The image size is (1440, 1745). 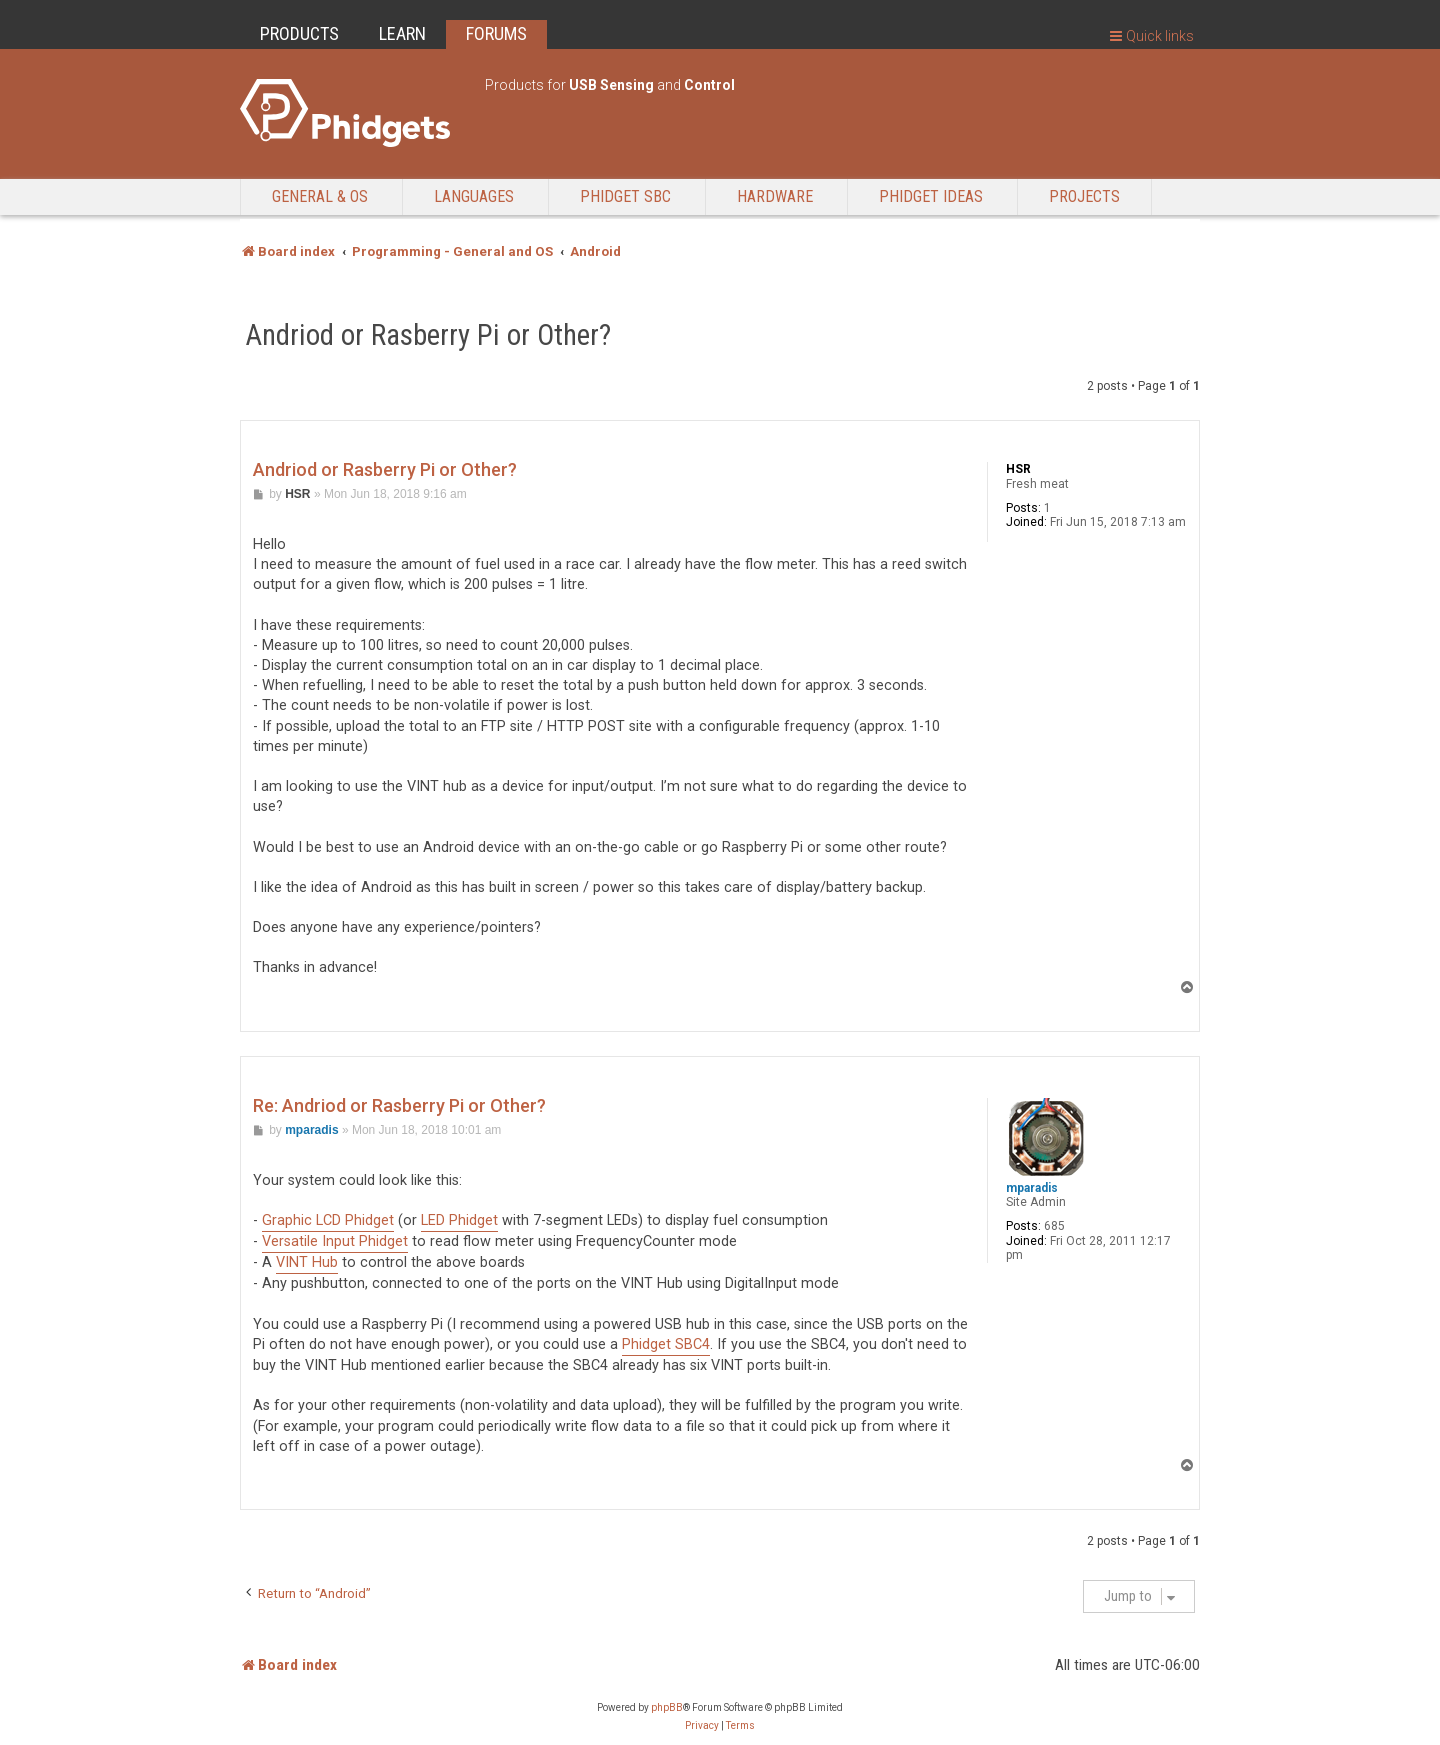 I want to click on Phidget Ideas, so click(x=931, y=196).